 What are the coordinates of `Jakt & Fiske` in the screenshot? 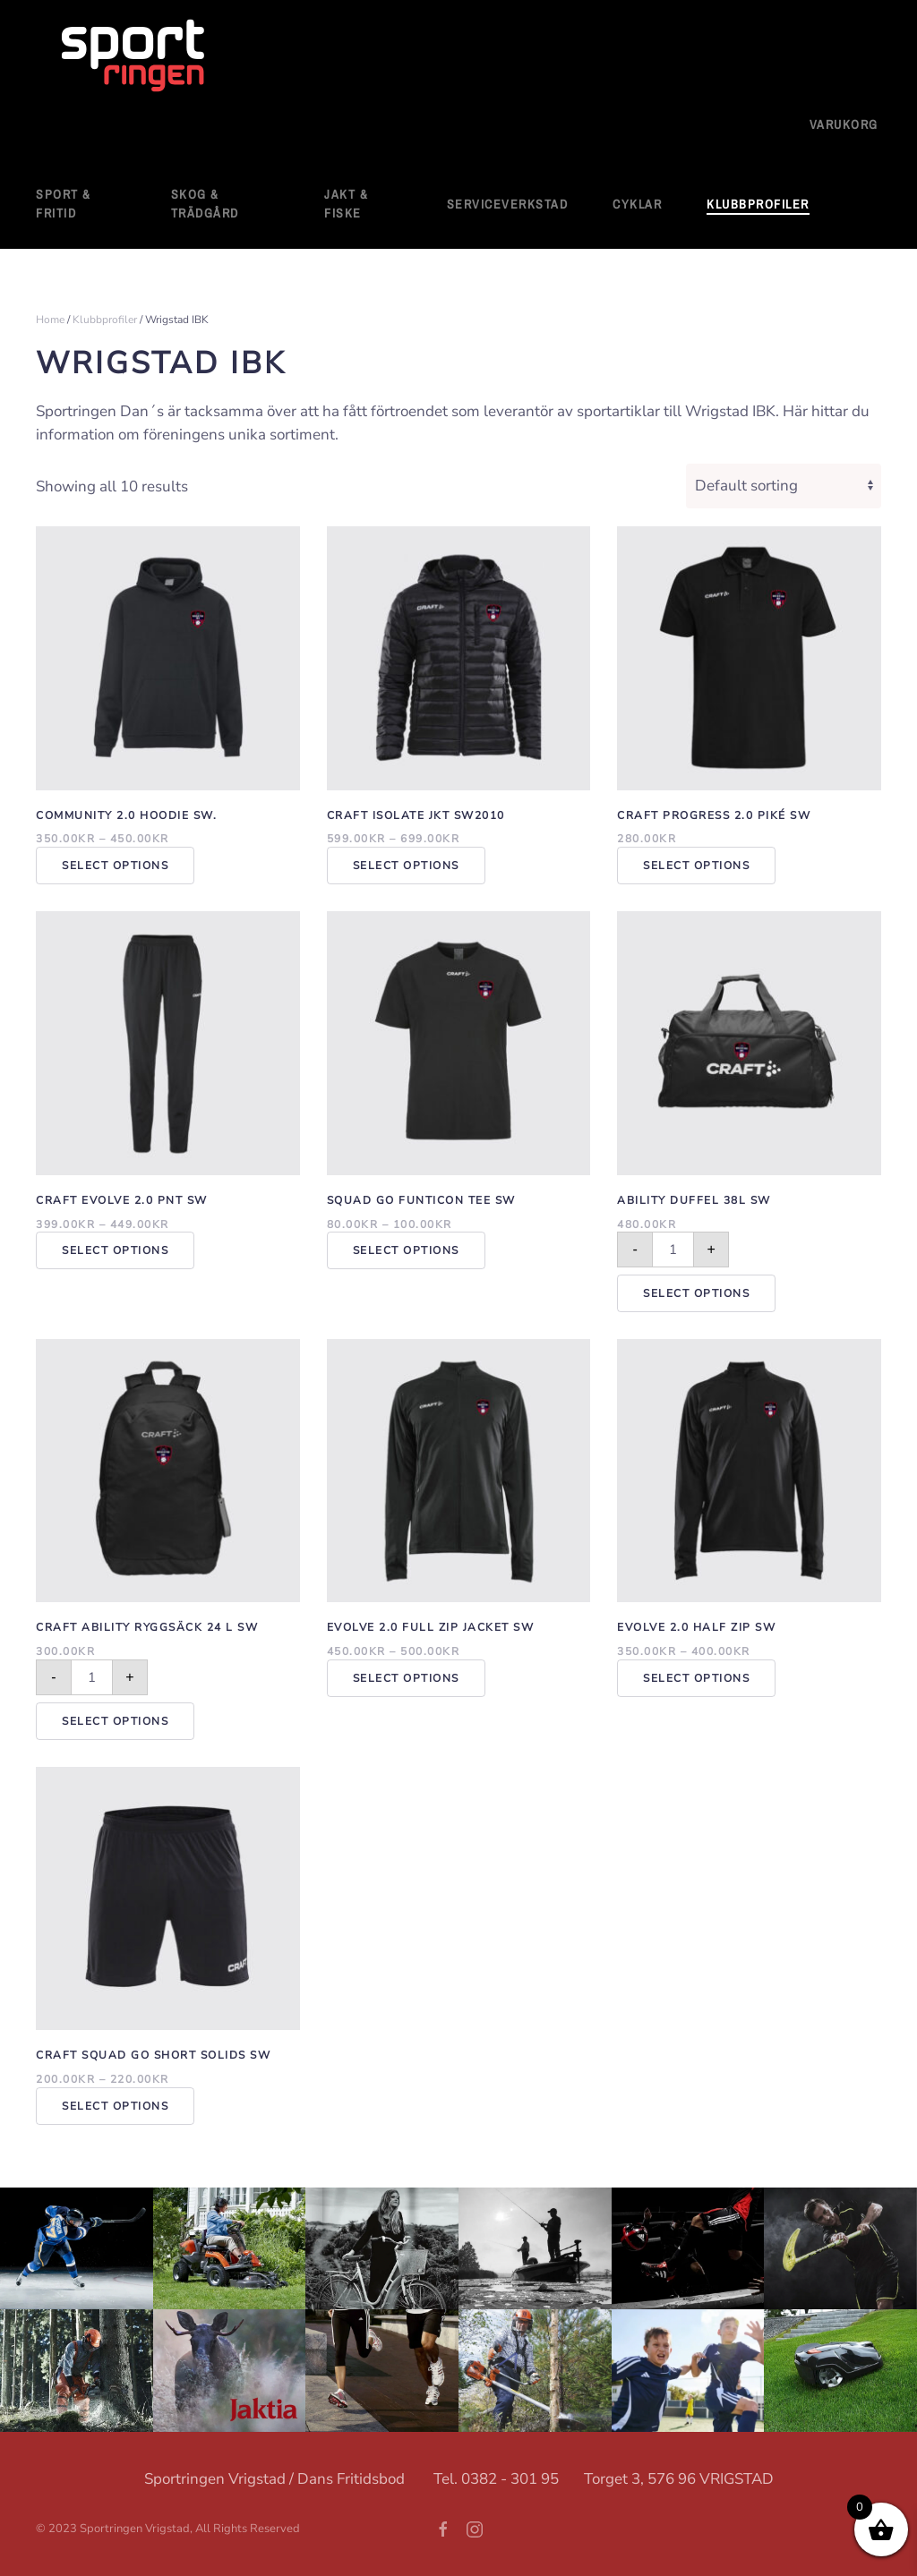 It's located at (346, 203).